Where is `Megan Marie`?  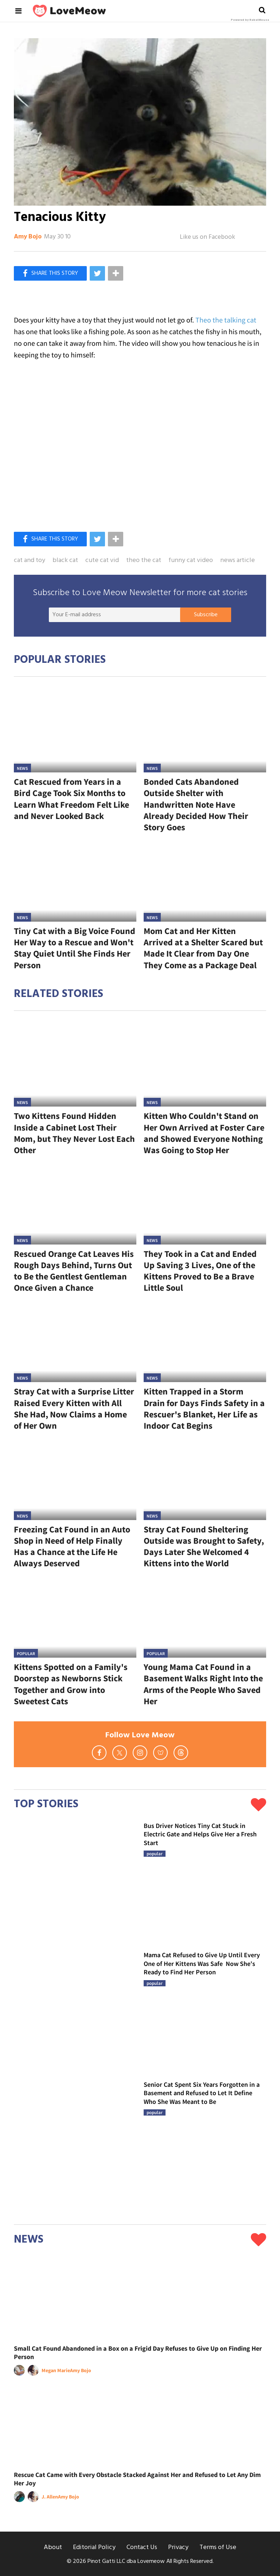 Megan Marie is located at coordinates (56, 2370).